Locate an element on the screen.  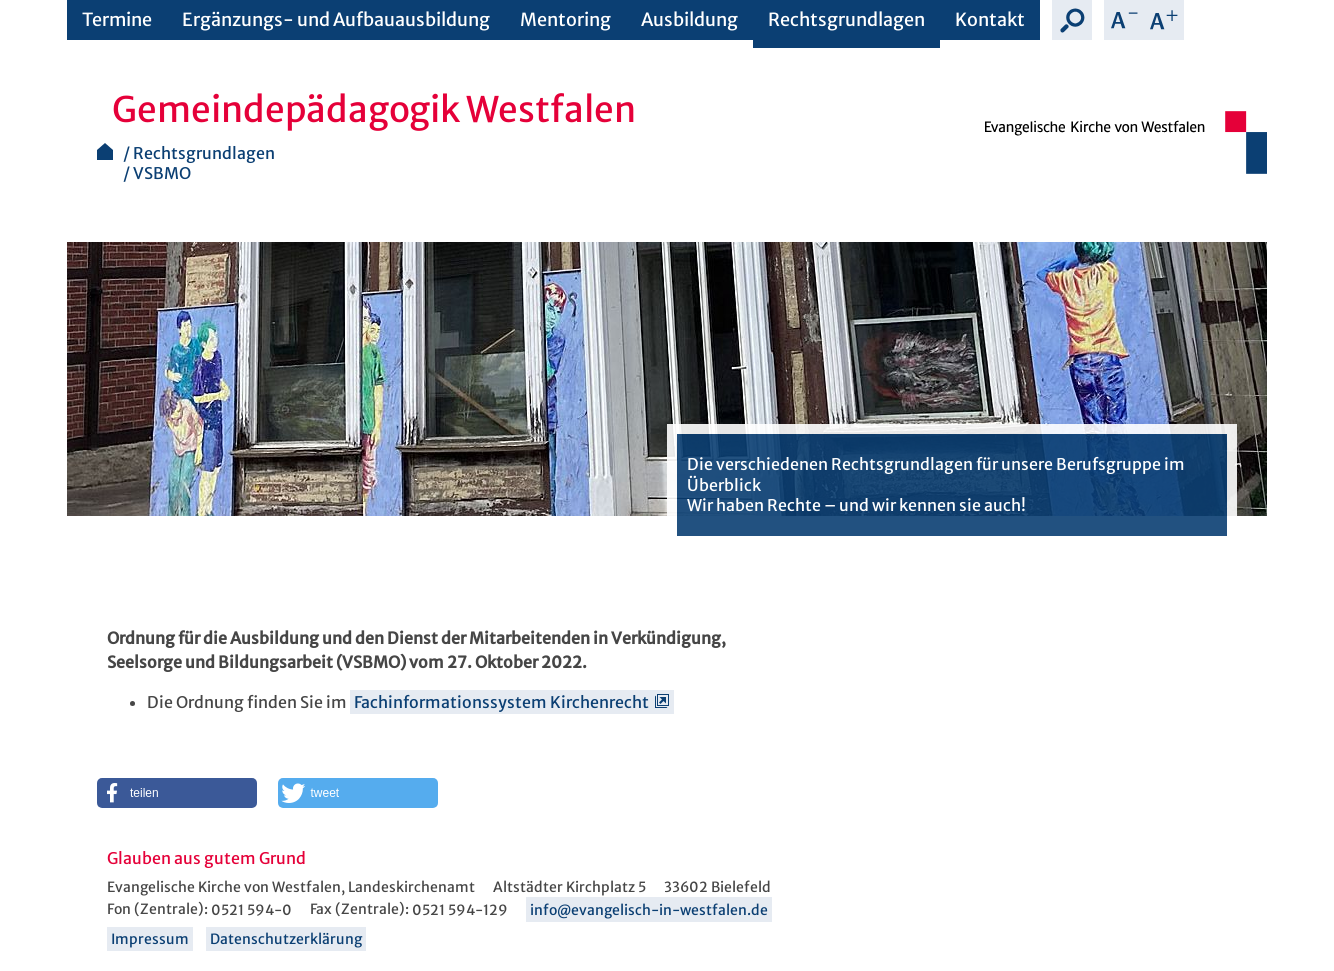
info@evangelisch-in-westfalen.de is located at coordinates (649, 910).